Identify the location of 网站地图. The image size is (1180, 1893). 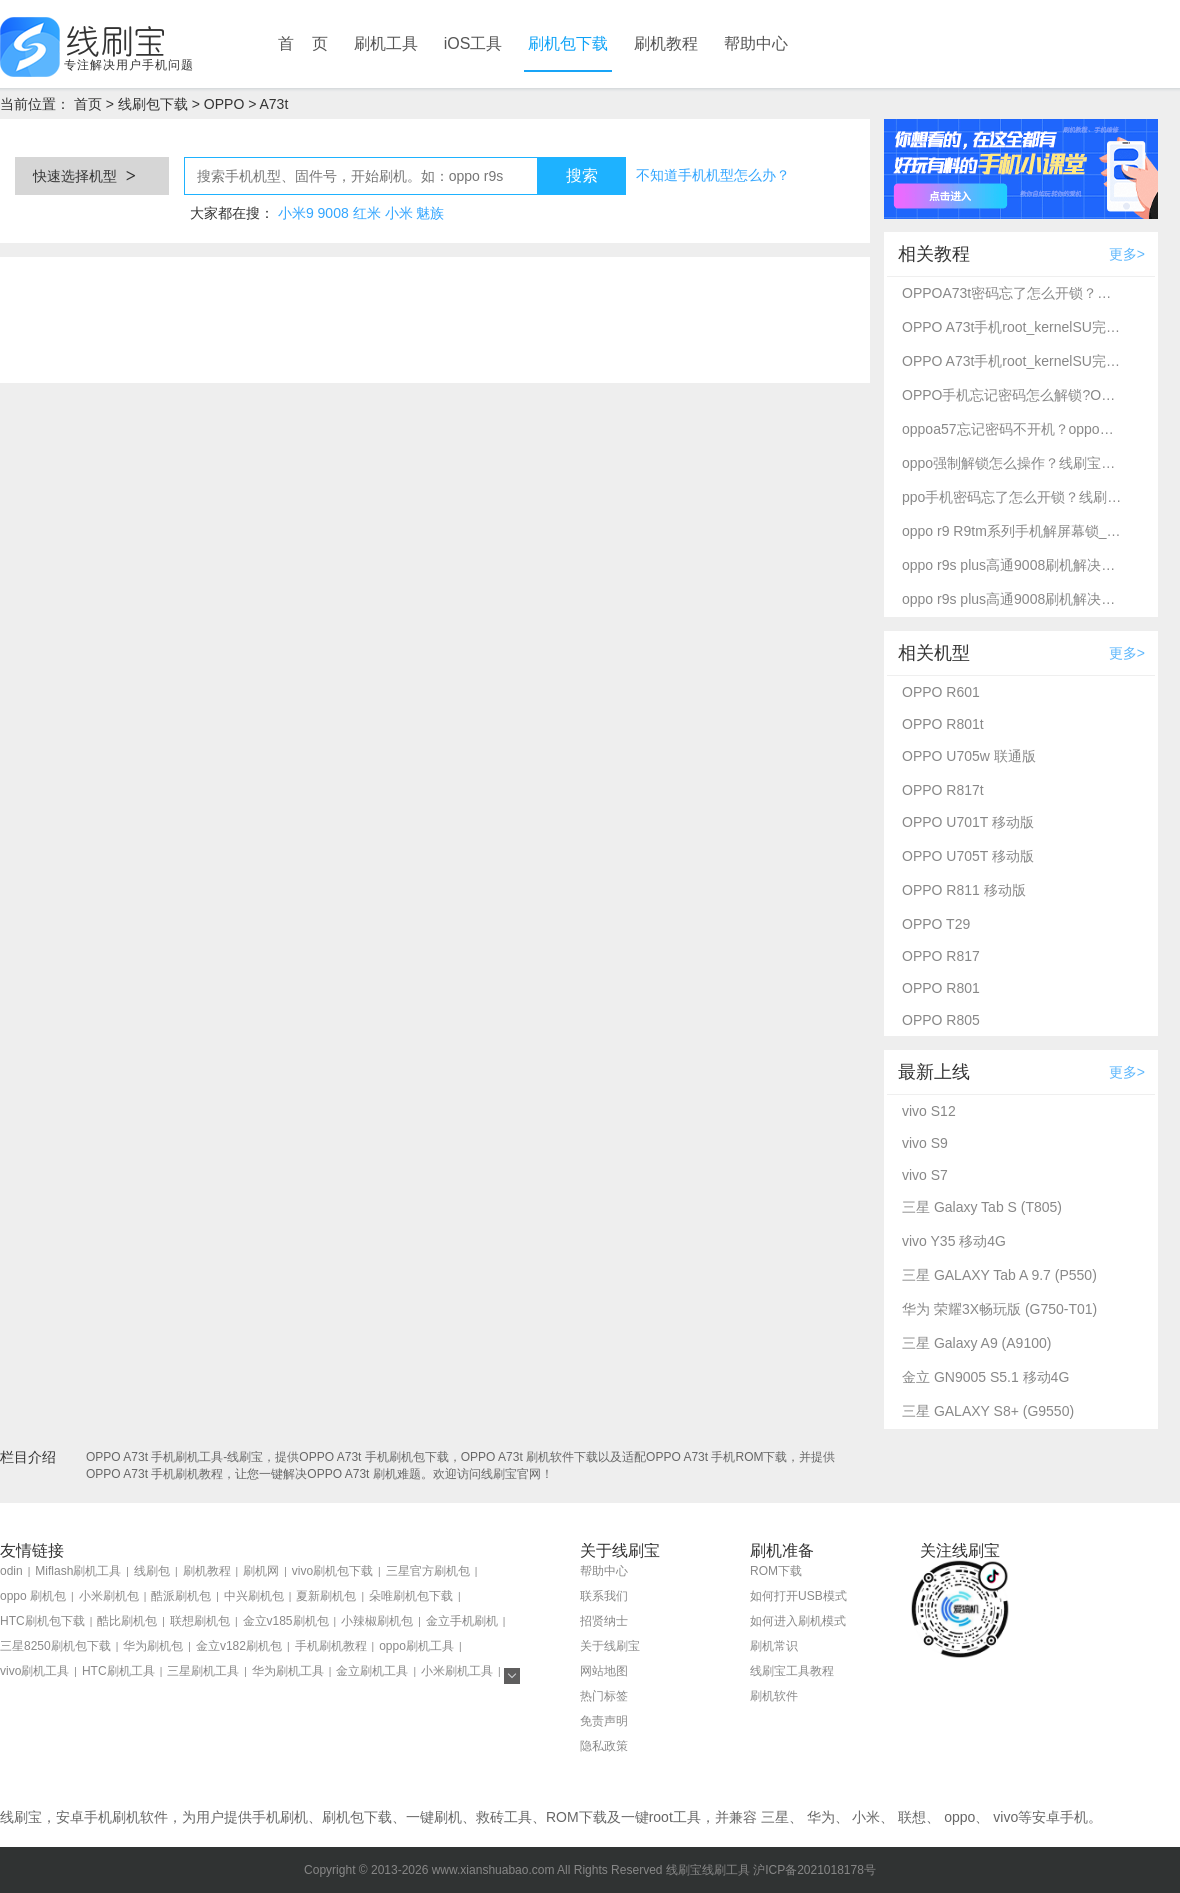
(604, 1671).